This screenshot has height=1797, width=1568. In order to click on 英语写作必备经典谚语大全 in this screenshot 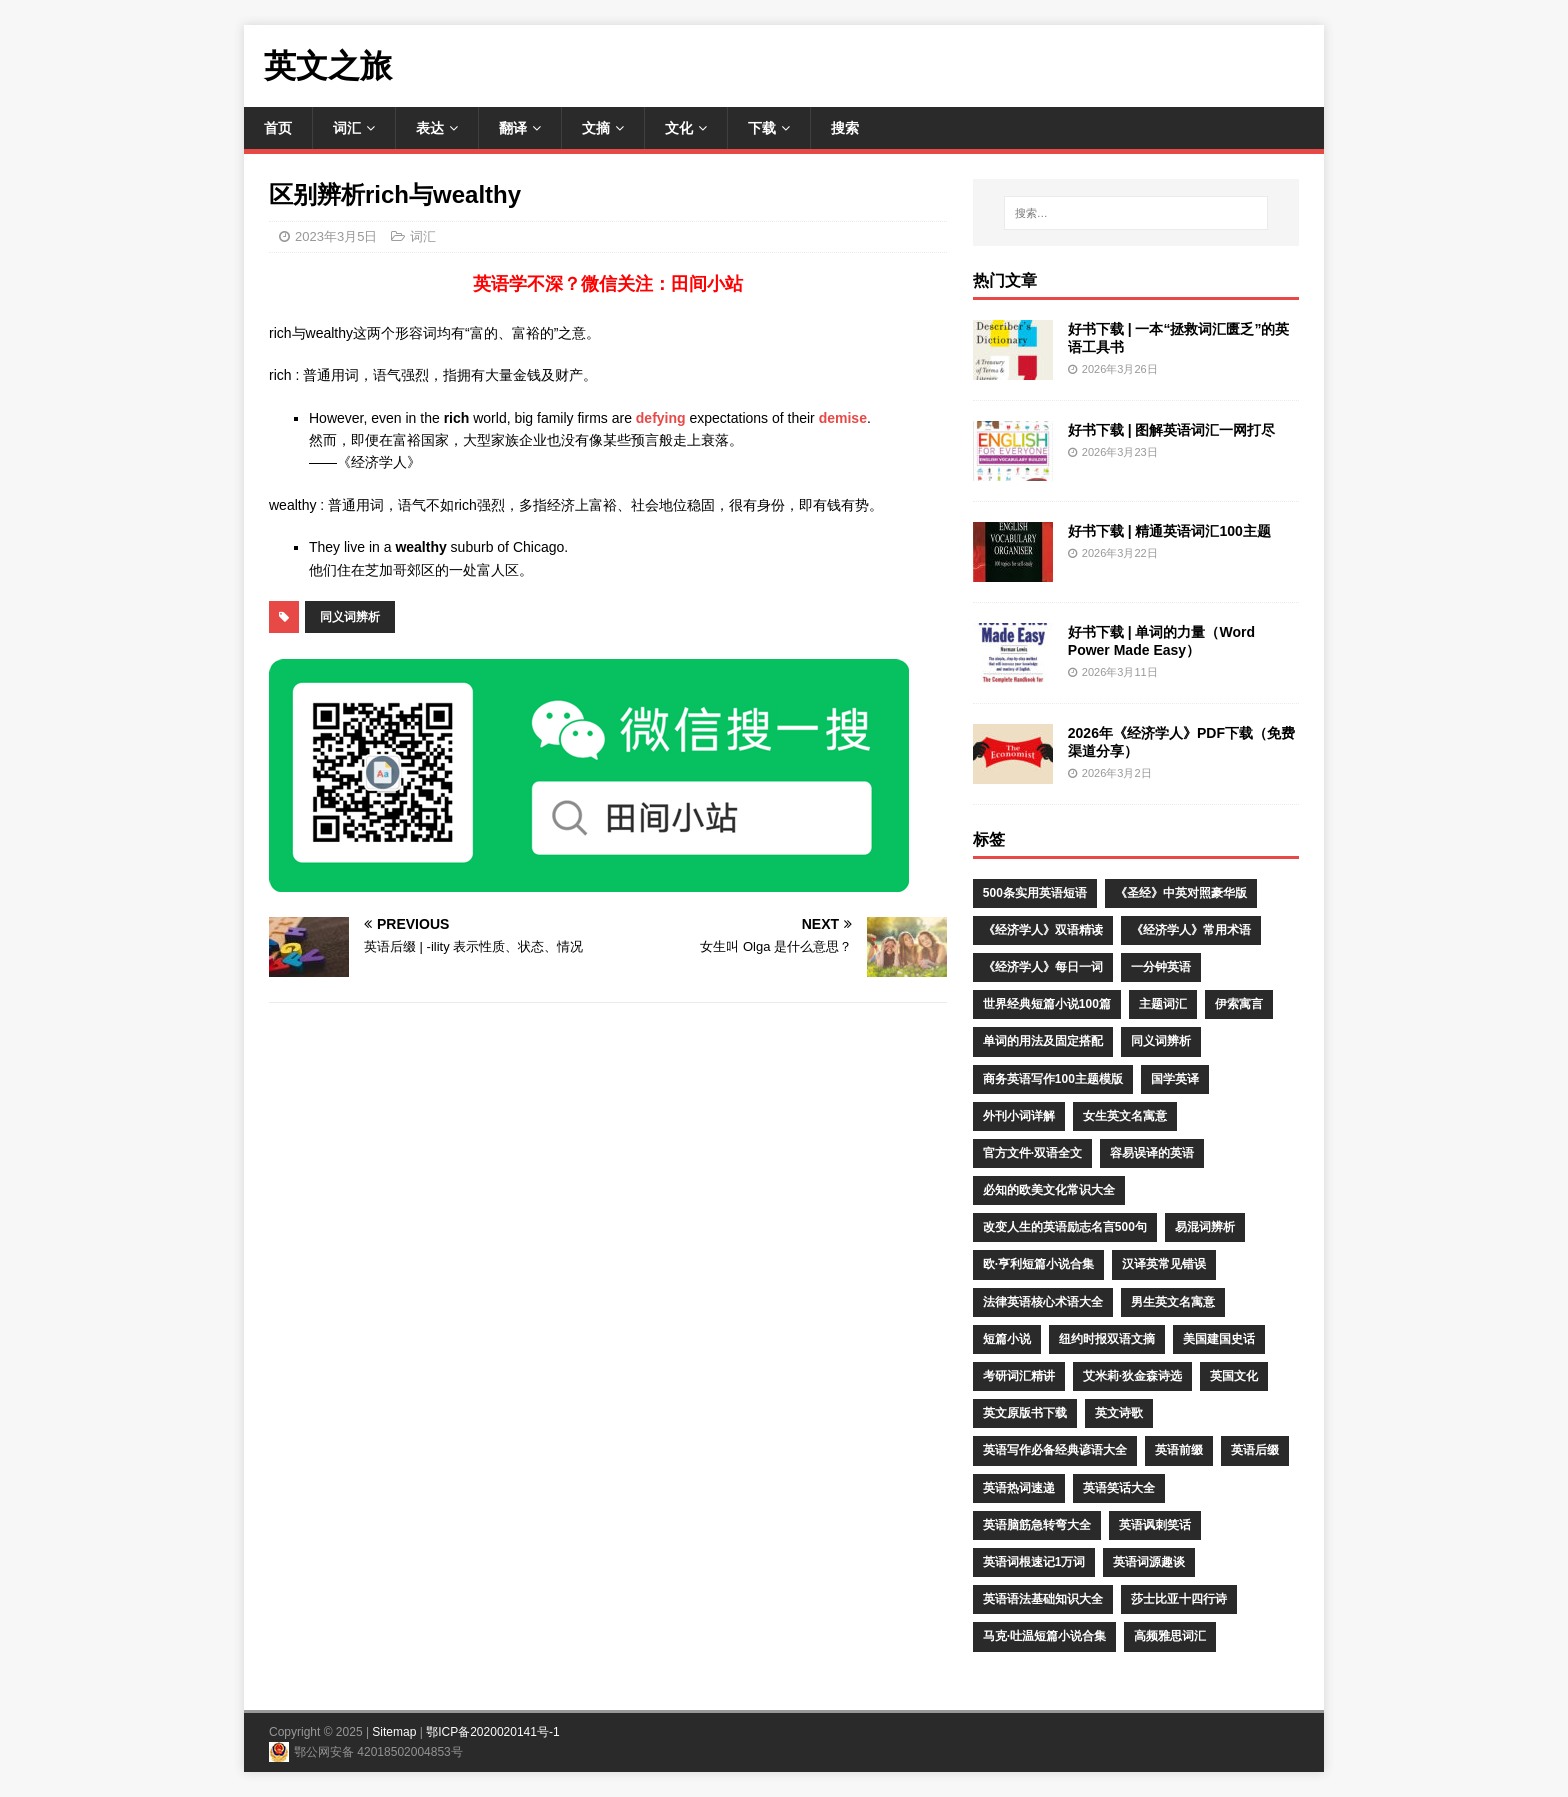, I will do `click(1055, 1450)`.